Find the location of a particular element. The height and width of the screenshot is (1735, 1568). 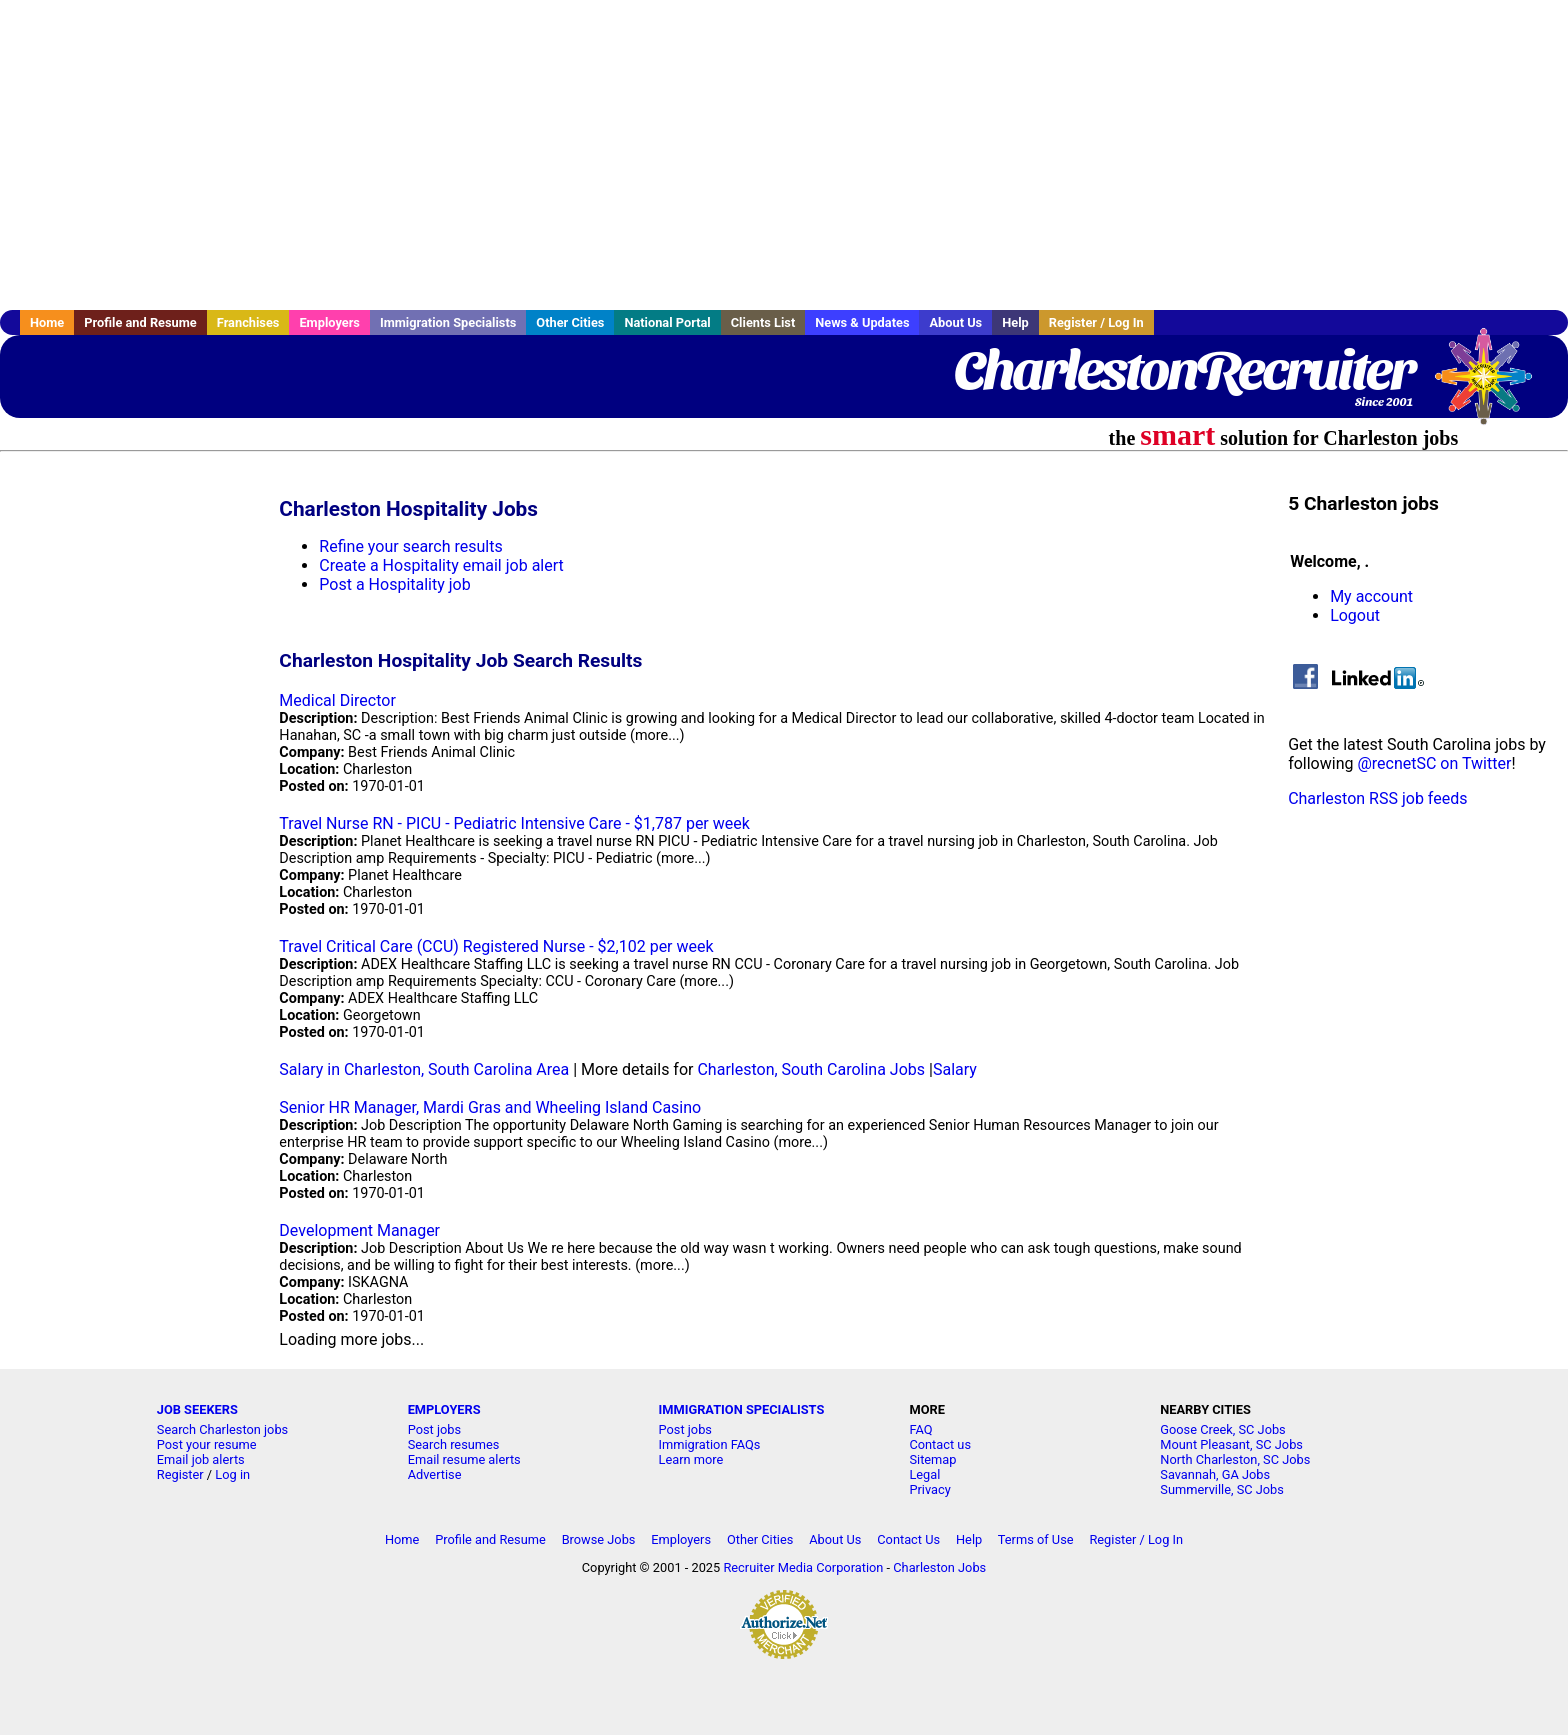

Refine your search results is located at coordinates (410, 546).